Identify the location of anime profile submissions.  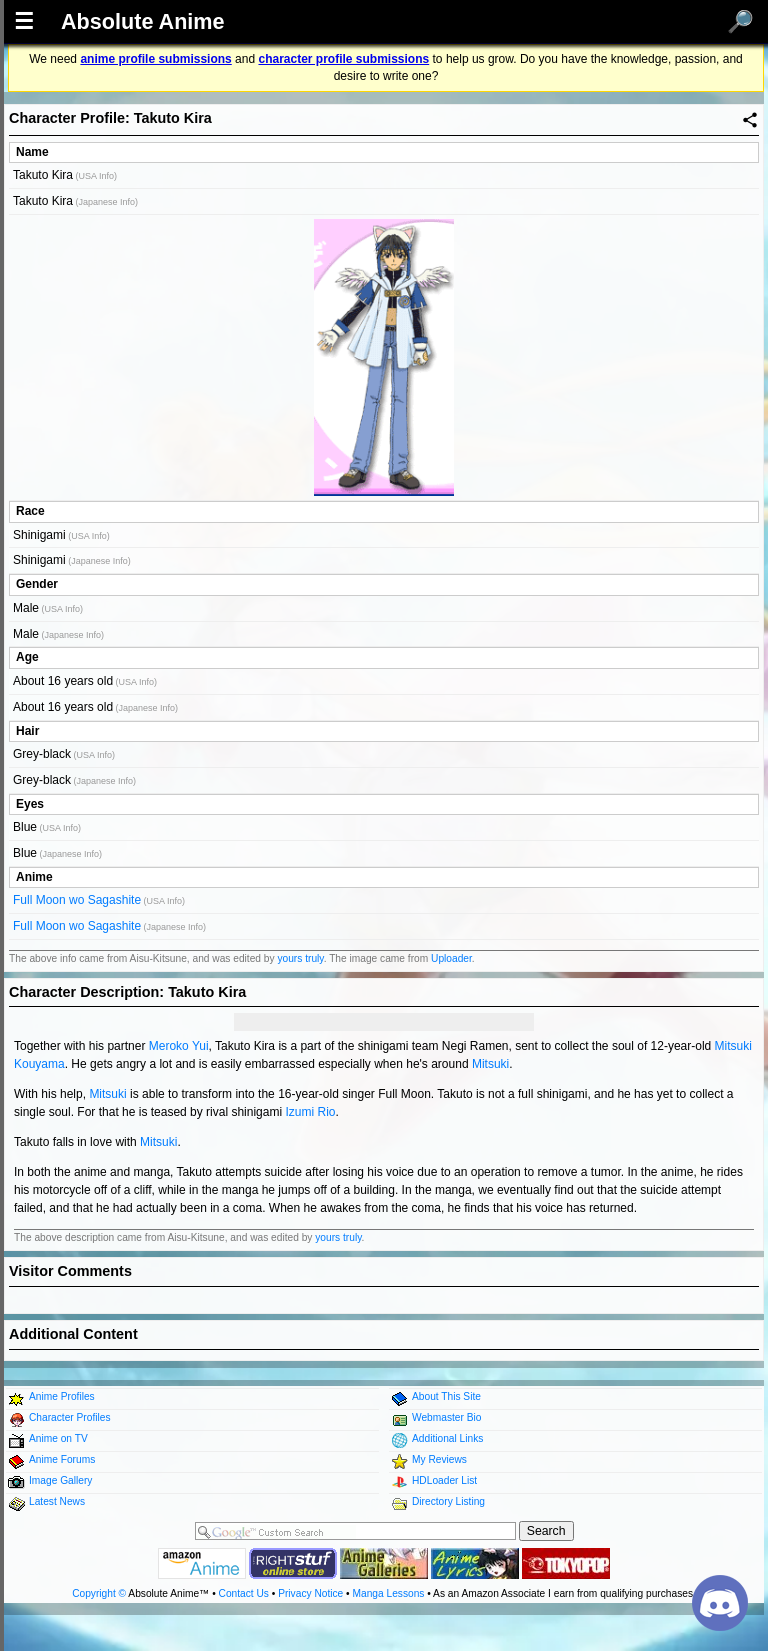
(155, 59).